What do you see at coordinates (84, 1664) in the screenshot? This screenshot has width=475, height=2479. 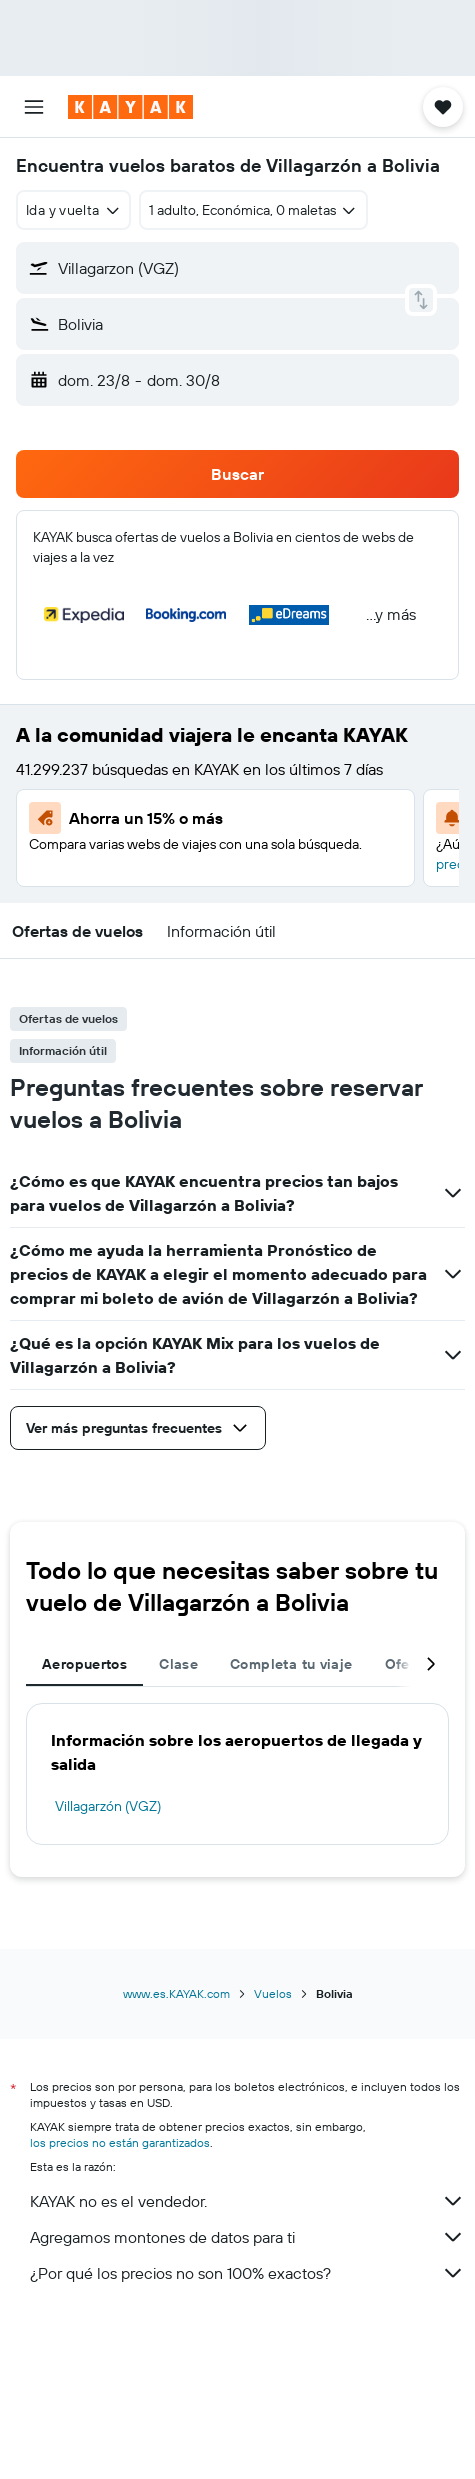 I see `Aeropuertos [tab]` at bounding box center [84, 1664].